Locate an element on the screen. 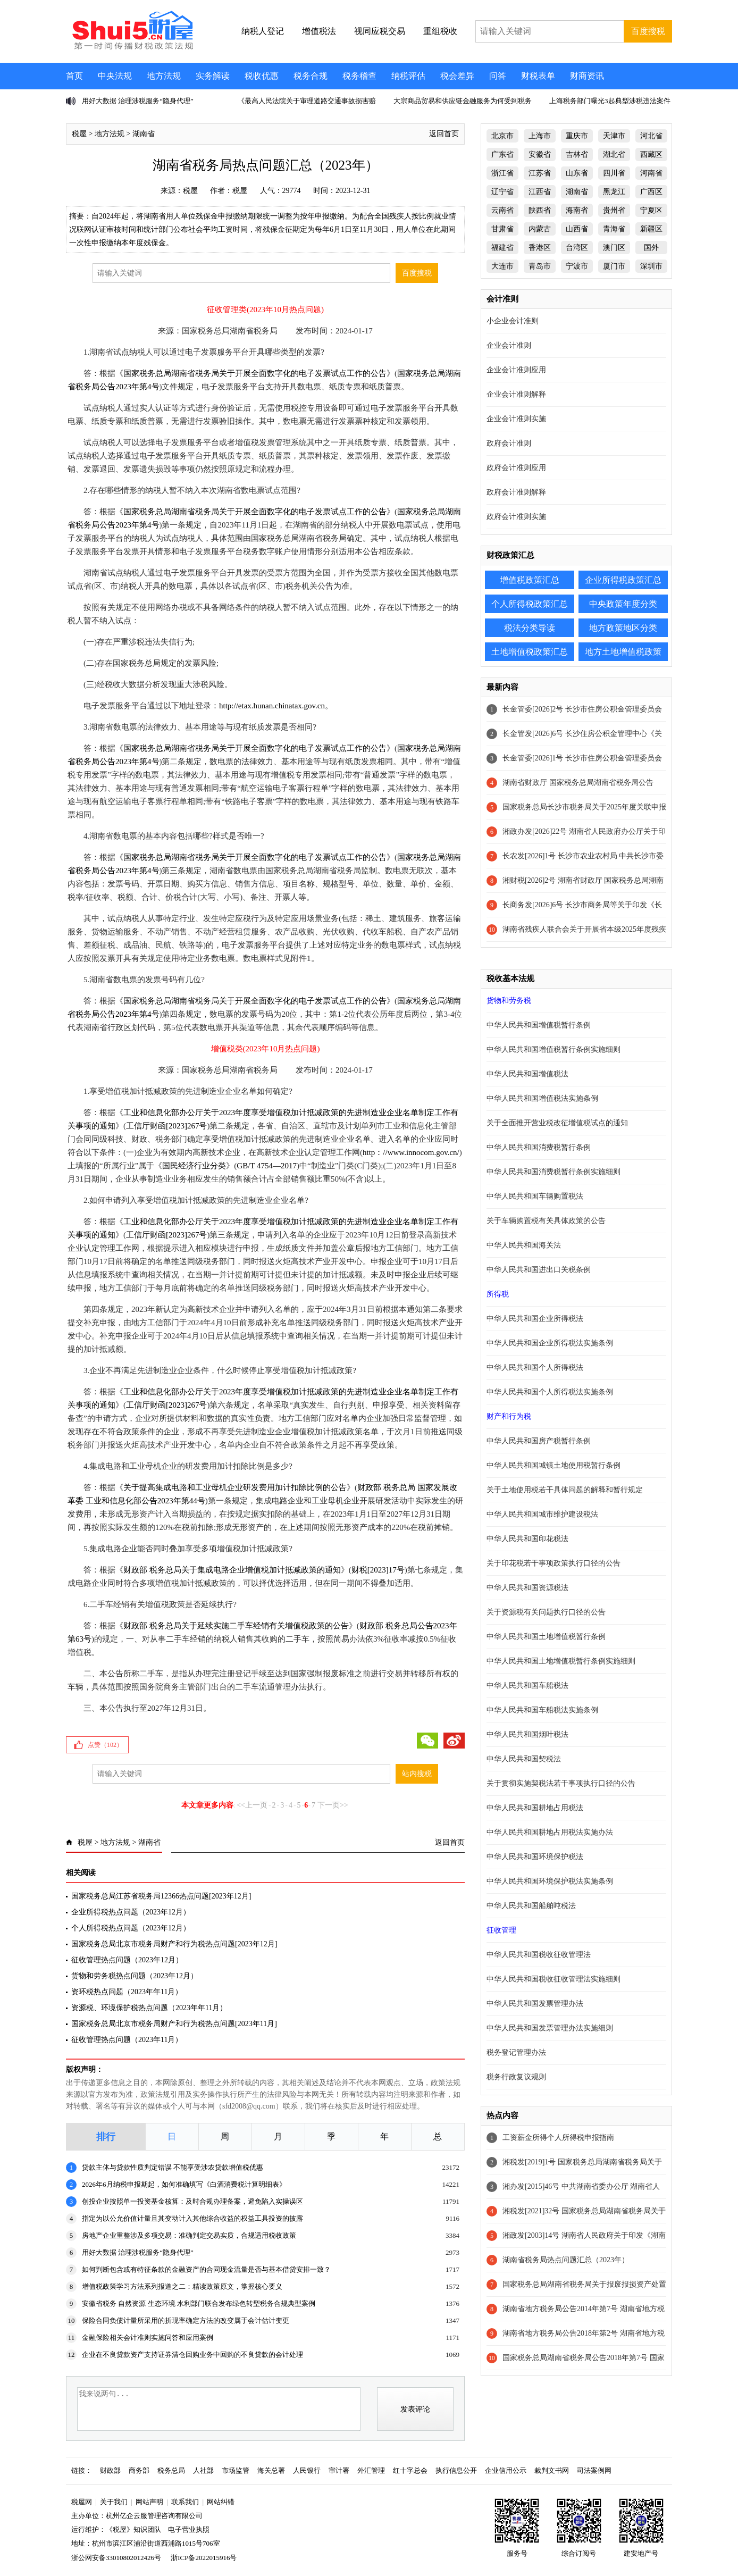 The image size is (738, 2576). 中华人民共和国发票管理办法 is located at coordinates (535, 2004).